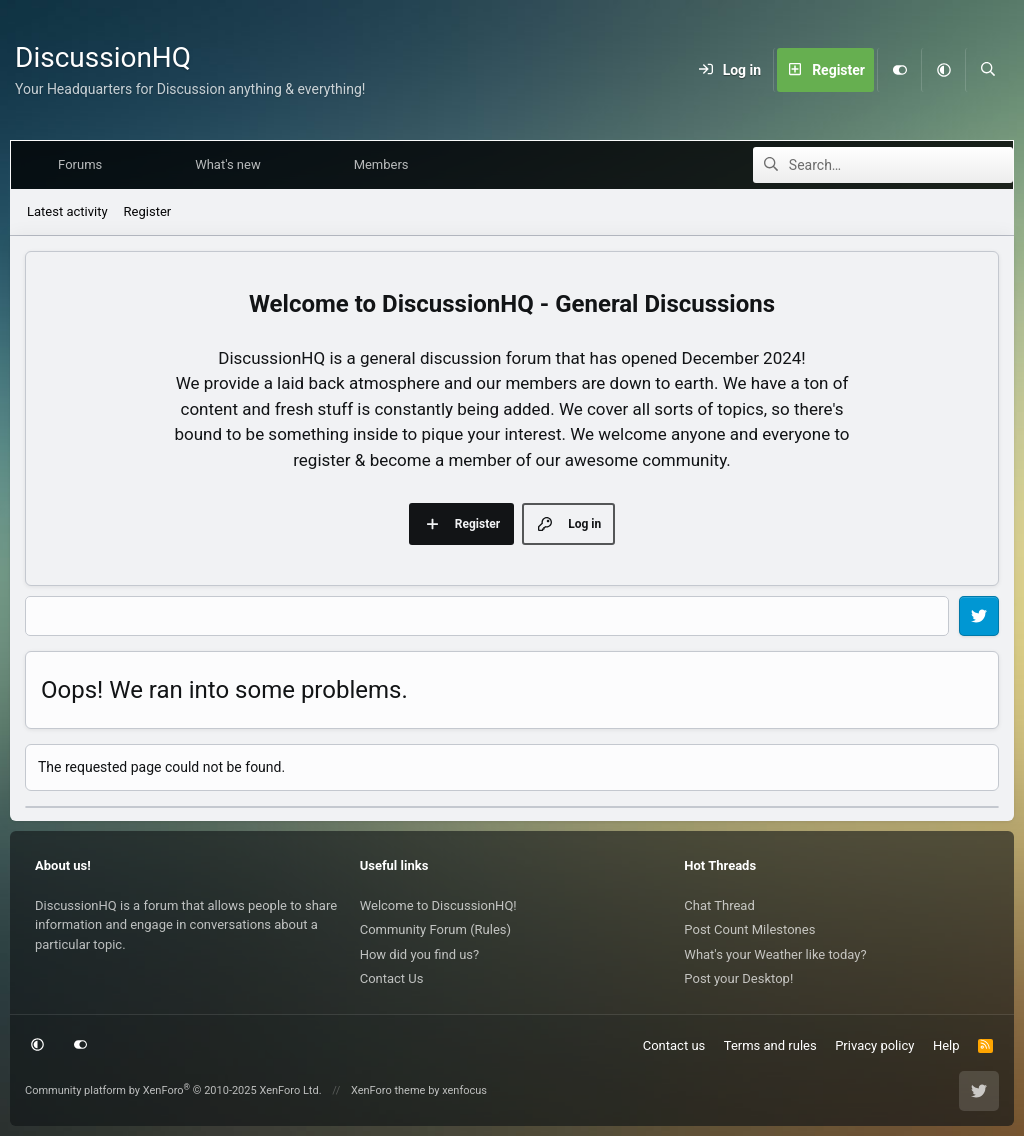 The image size is (1024, 1136). Describe the element at coordinates (435, 929) in the screenshot. I see `Community Forum (Rules)` at that location.